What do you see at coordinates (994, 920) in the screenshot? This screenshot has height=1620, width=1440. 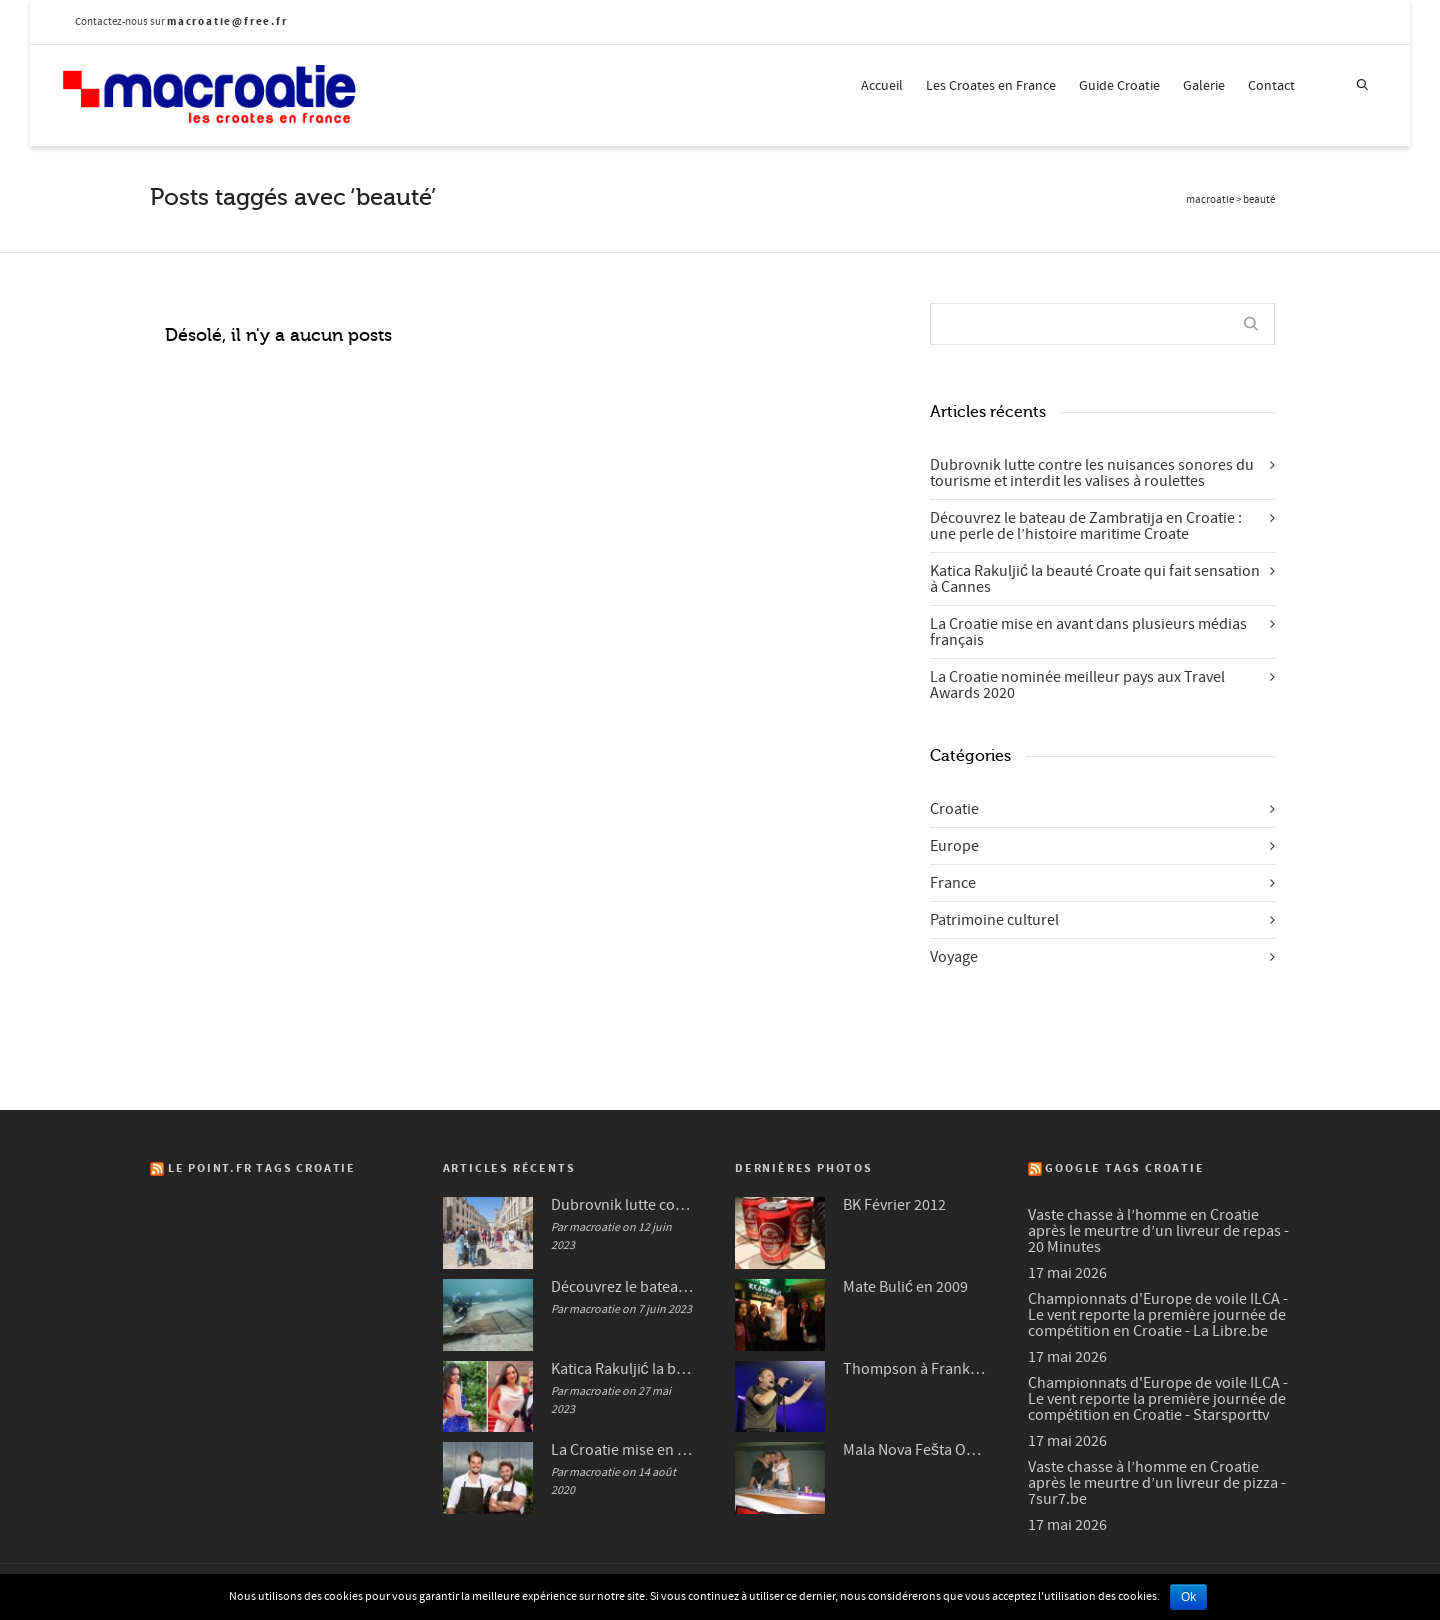 I see `Patrimoine culturel` at bounding box center [994, 920].